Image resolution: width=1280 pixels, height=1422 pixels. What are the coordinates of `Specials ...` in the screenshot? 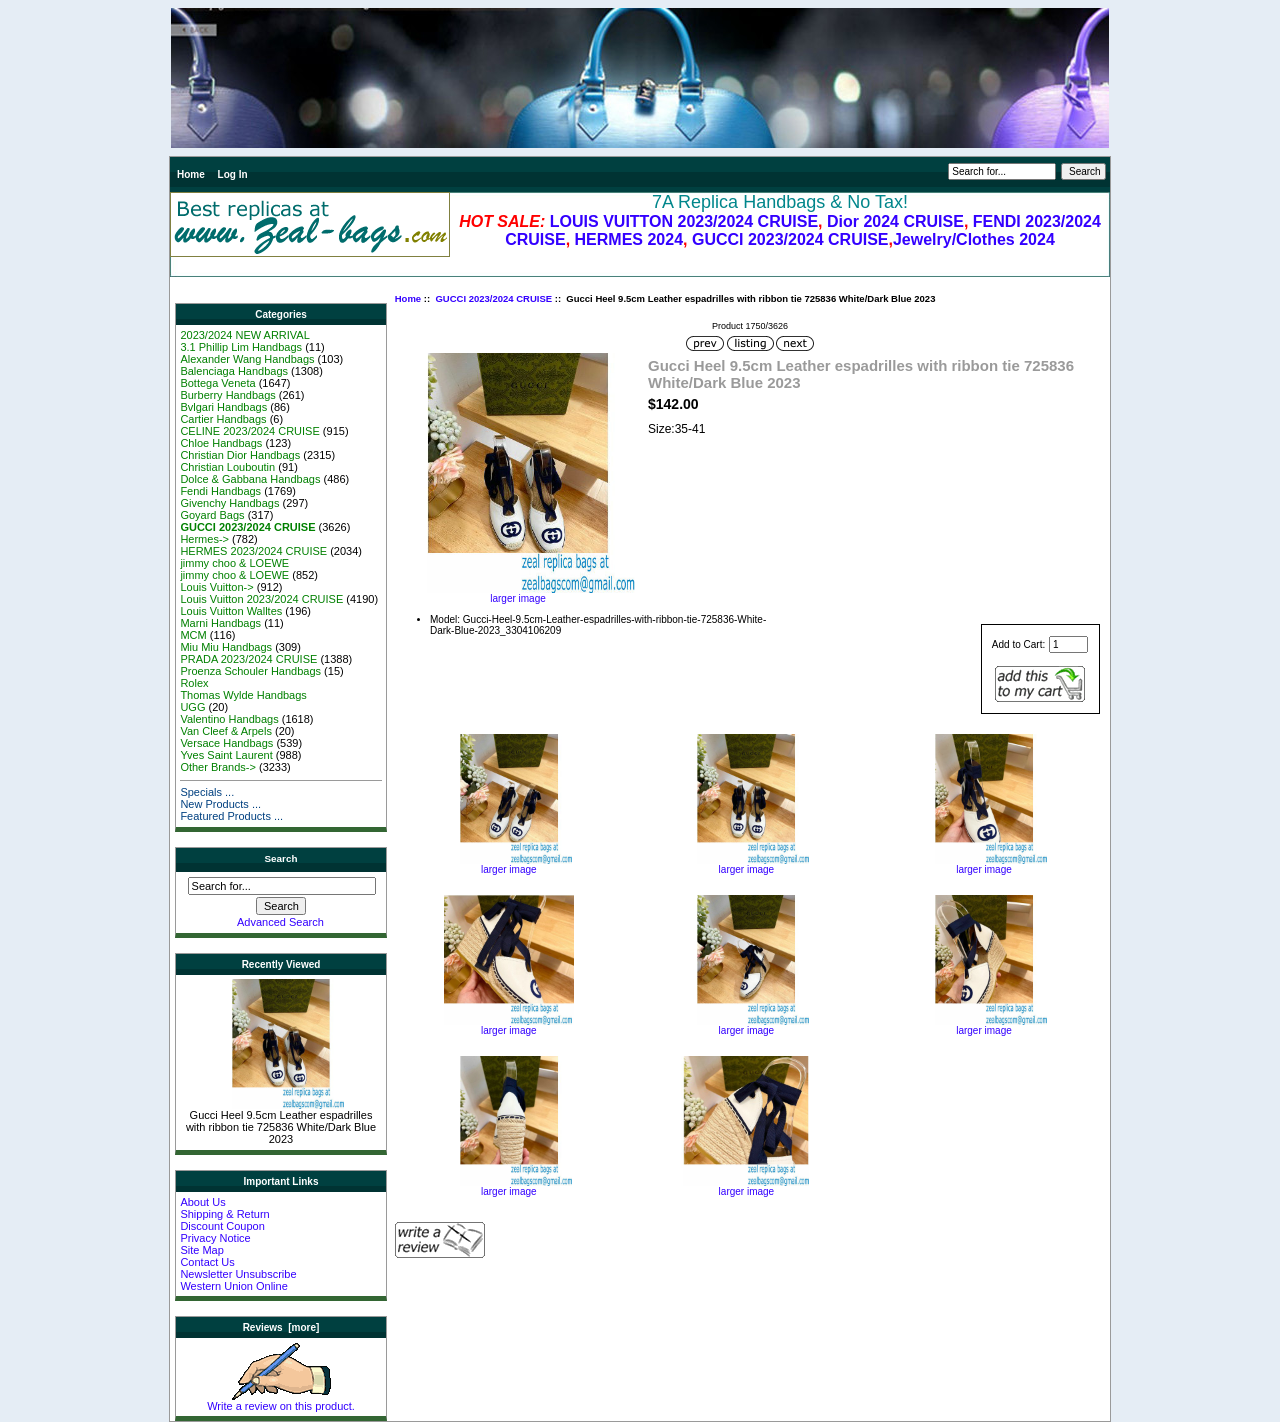 It's located at (207, 792).